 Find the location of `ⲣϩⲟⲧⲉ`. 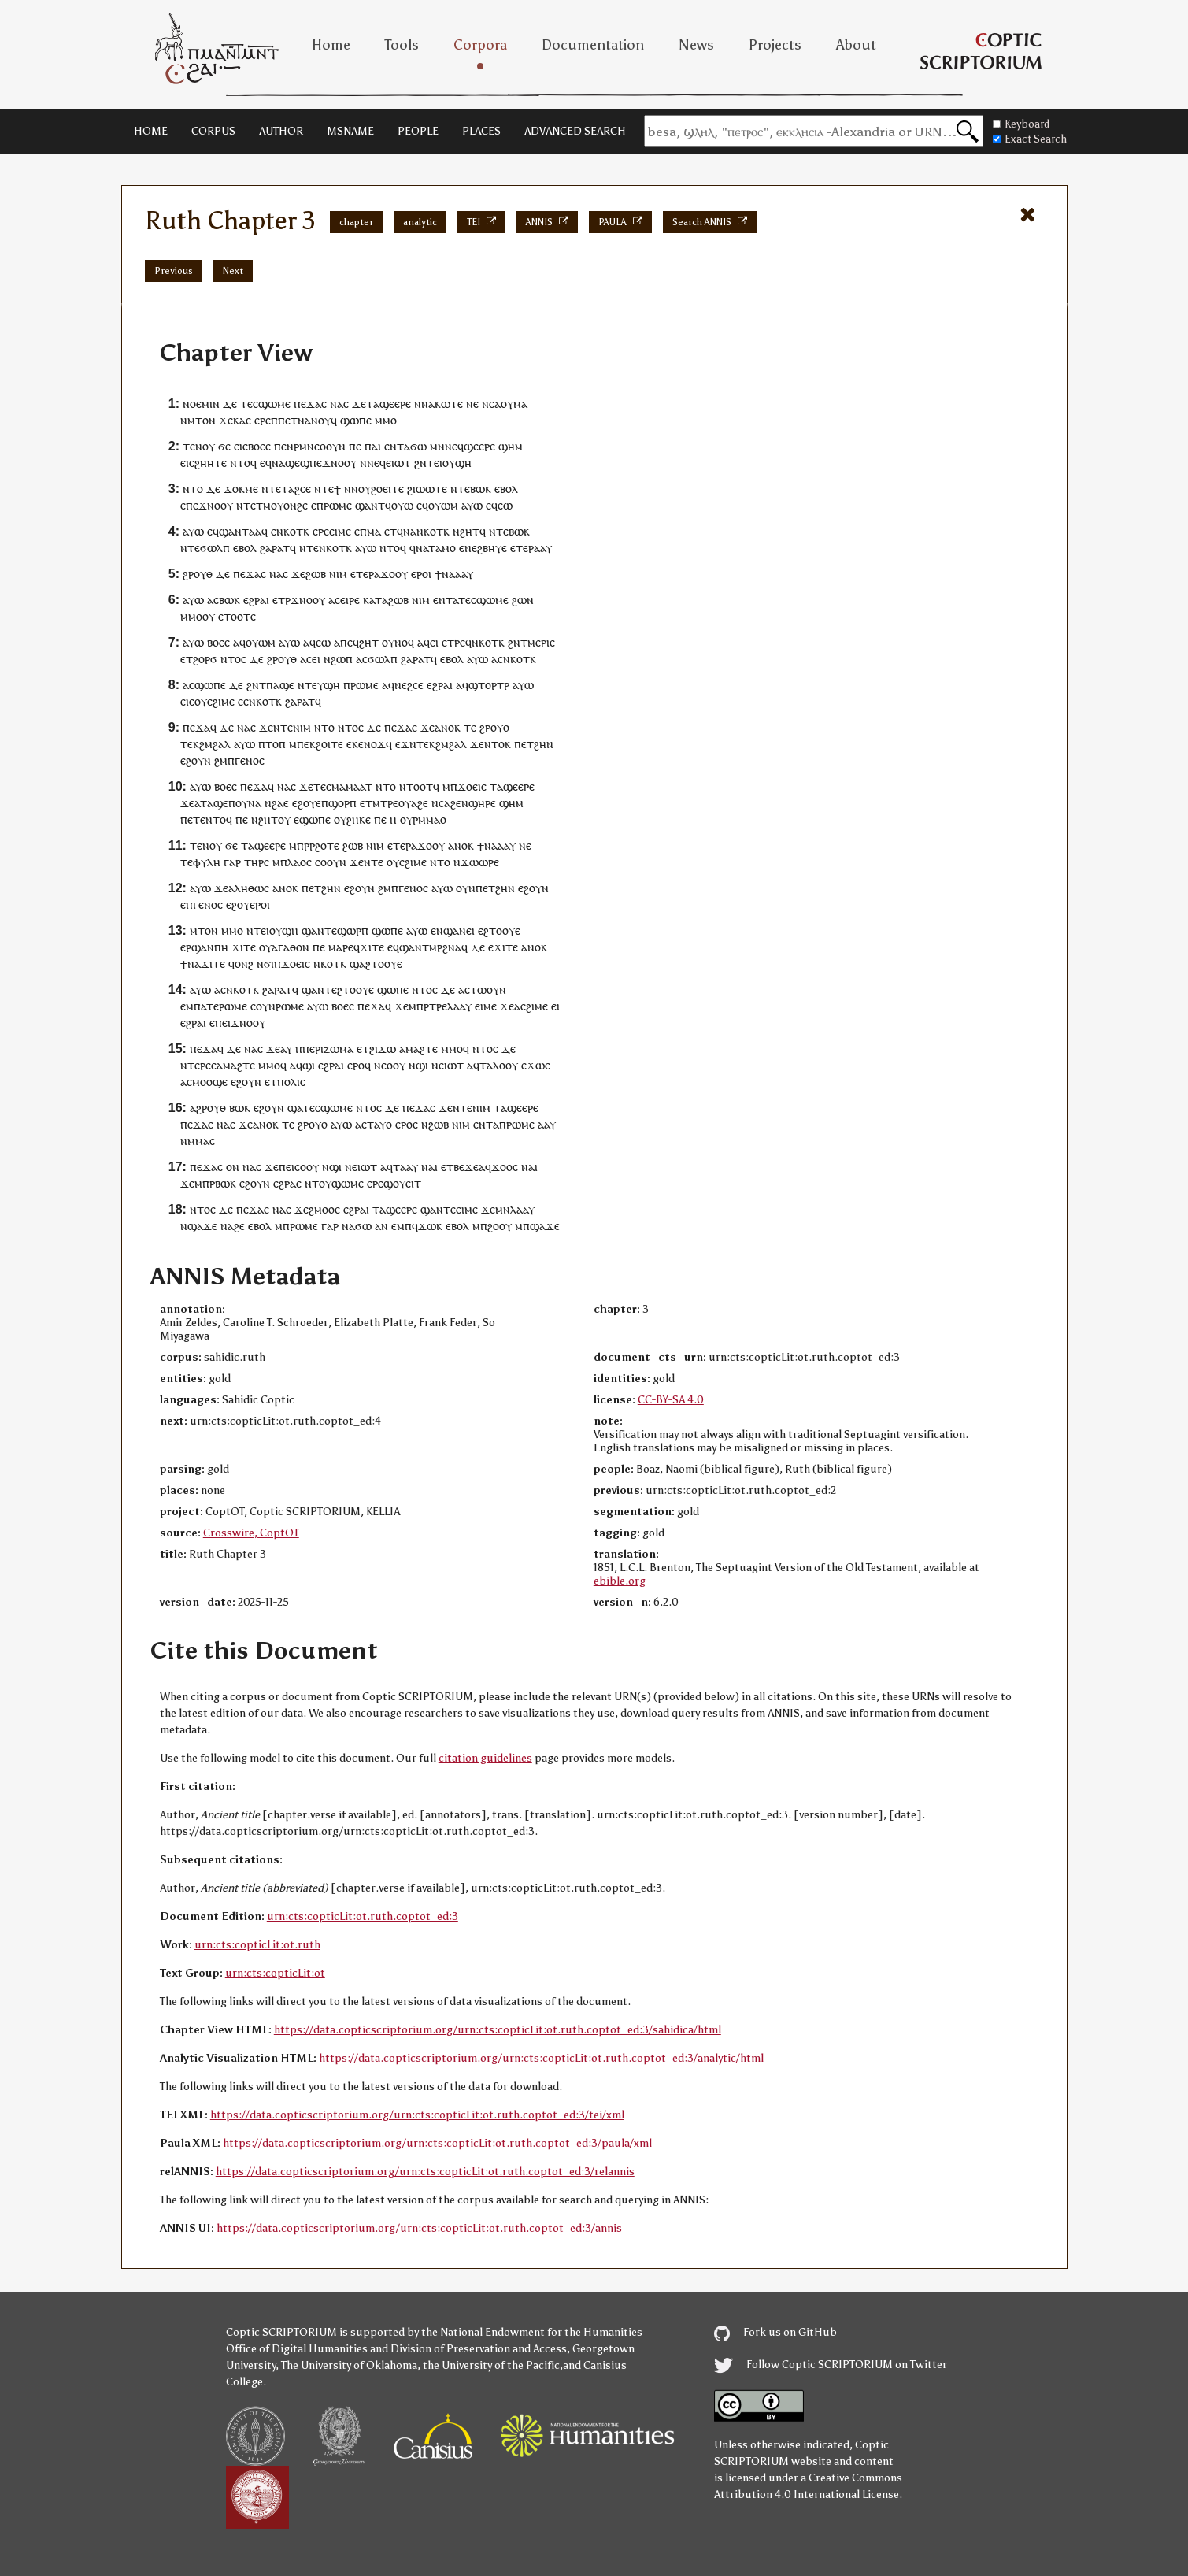

ⲣϩⲟⲧⲉ is located at coordinates (324, 845).